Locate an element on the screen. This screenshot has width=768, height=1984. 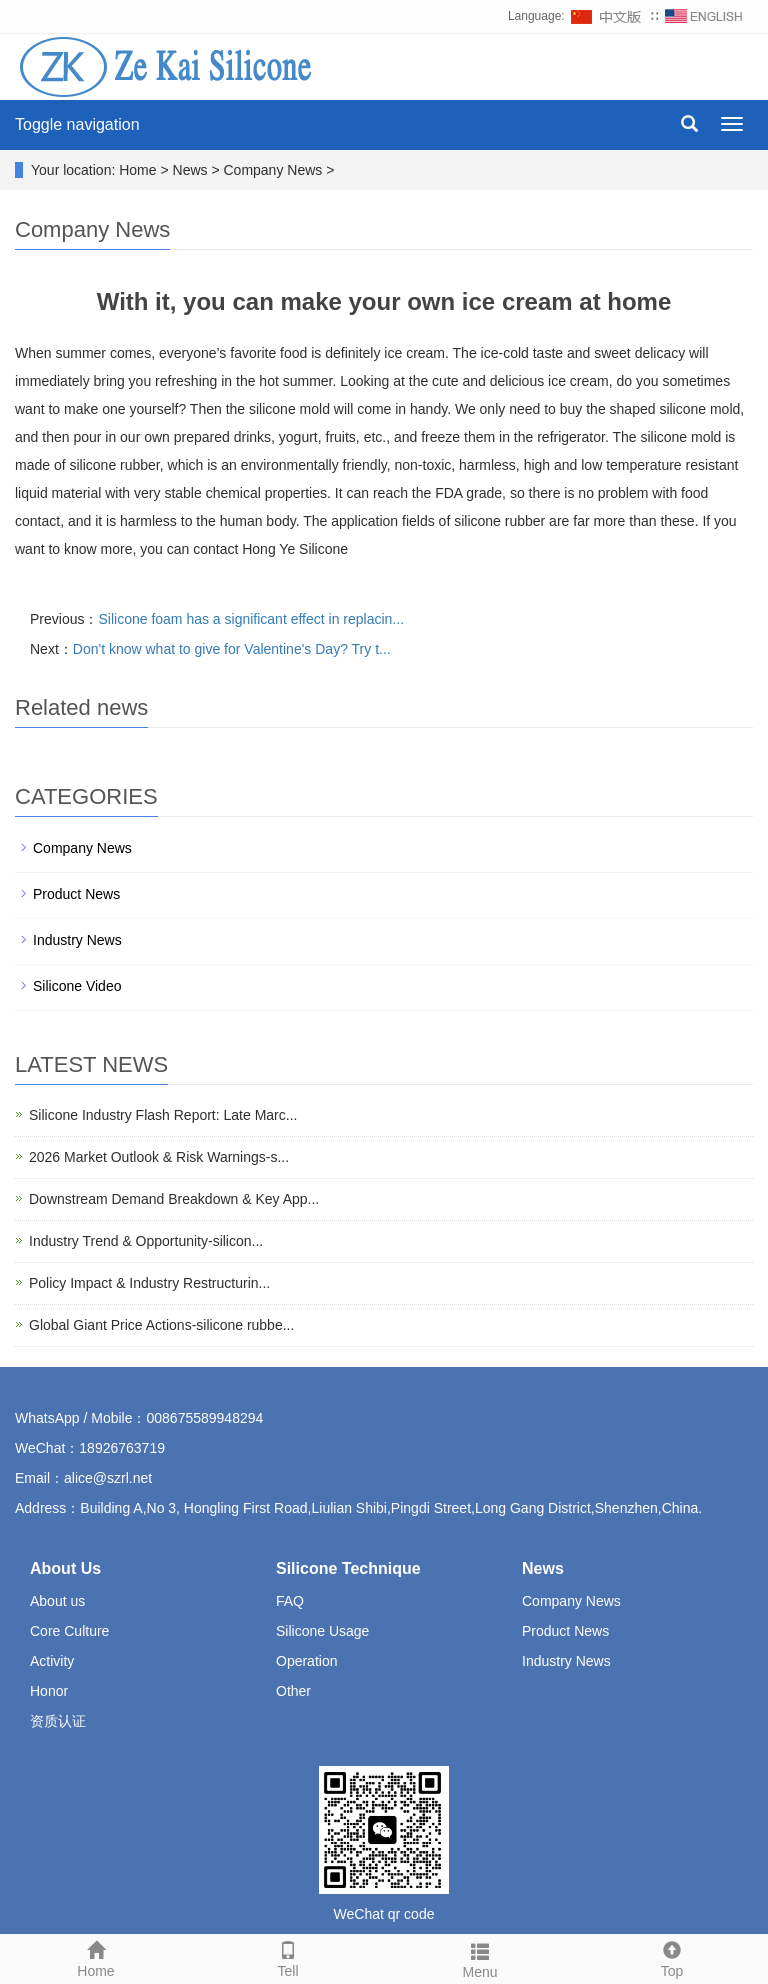
About Us is located at coordinates (65, 1568).